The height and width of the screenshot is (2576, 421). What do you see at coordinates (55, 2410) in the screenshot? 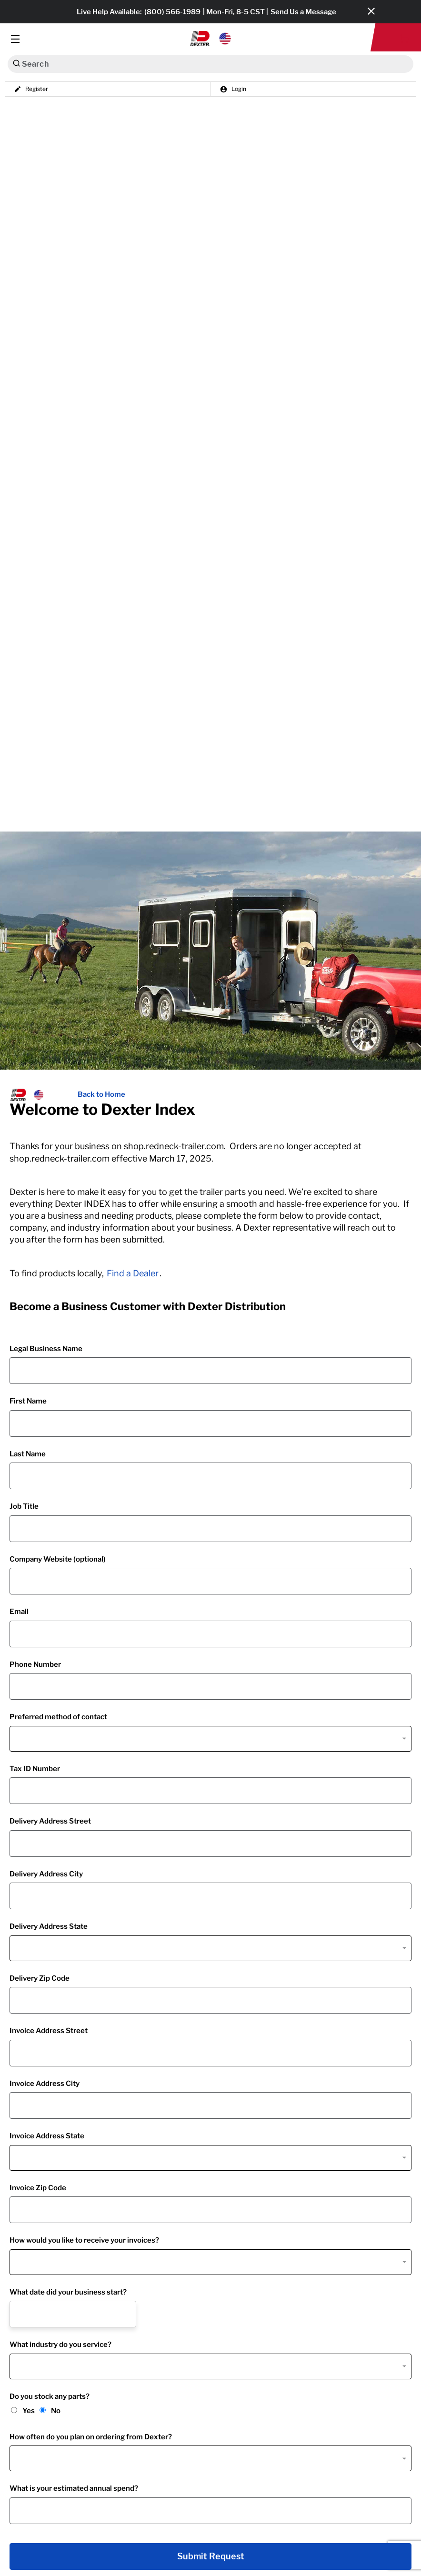
I see `No` at bounding box center [55, 2410].